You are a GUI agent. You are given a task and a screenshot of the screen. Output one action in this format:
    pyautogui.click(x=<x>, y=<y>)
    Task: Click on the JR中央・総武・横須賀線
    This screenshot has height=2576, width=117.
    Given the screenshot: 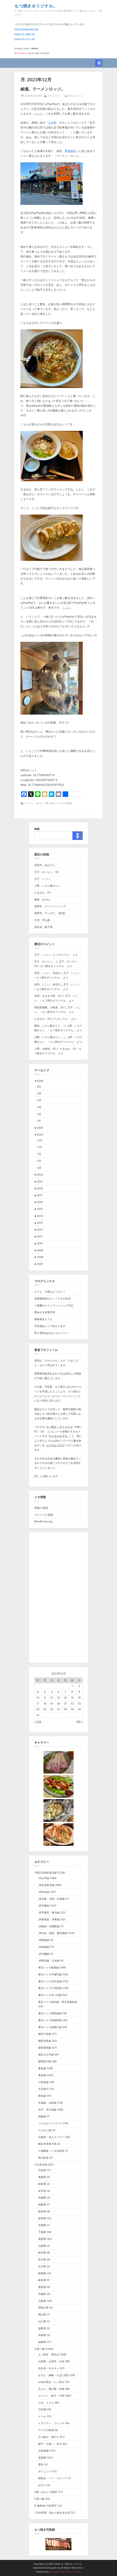 What is the action you would take?
    pyautogui.click(x=52, y=1933)
    